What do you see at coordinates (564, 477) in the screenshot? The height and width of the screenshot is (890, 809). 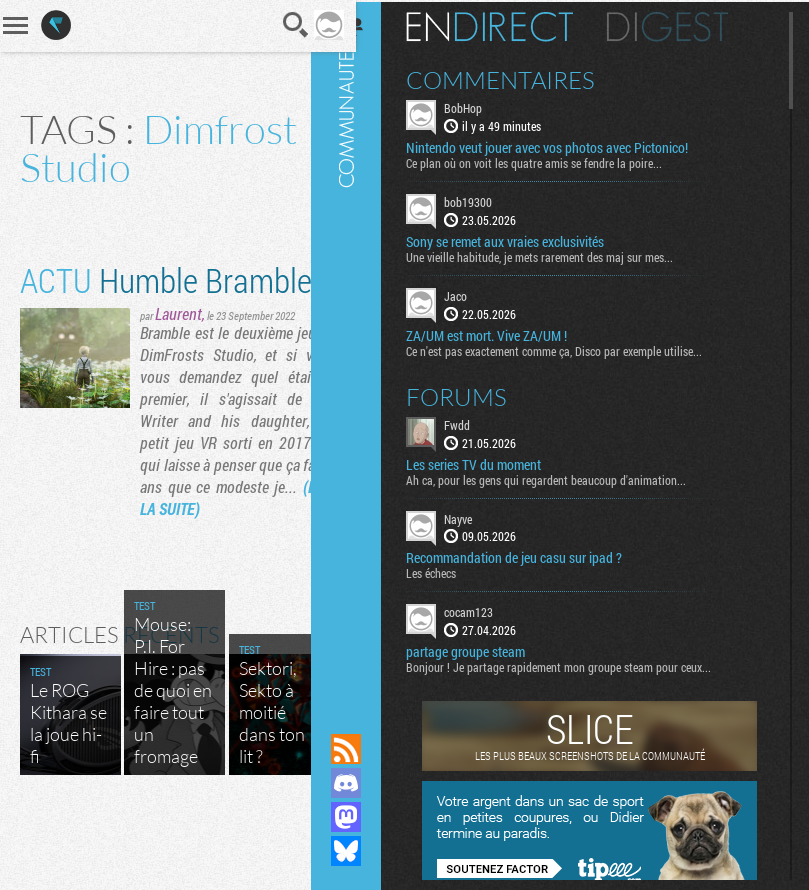 I see `Ah ca, pour les gens qui regardent beaucoup d'animation...` at bounding box center [564, 477].